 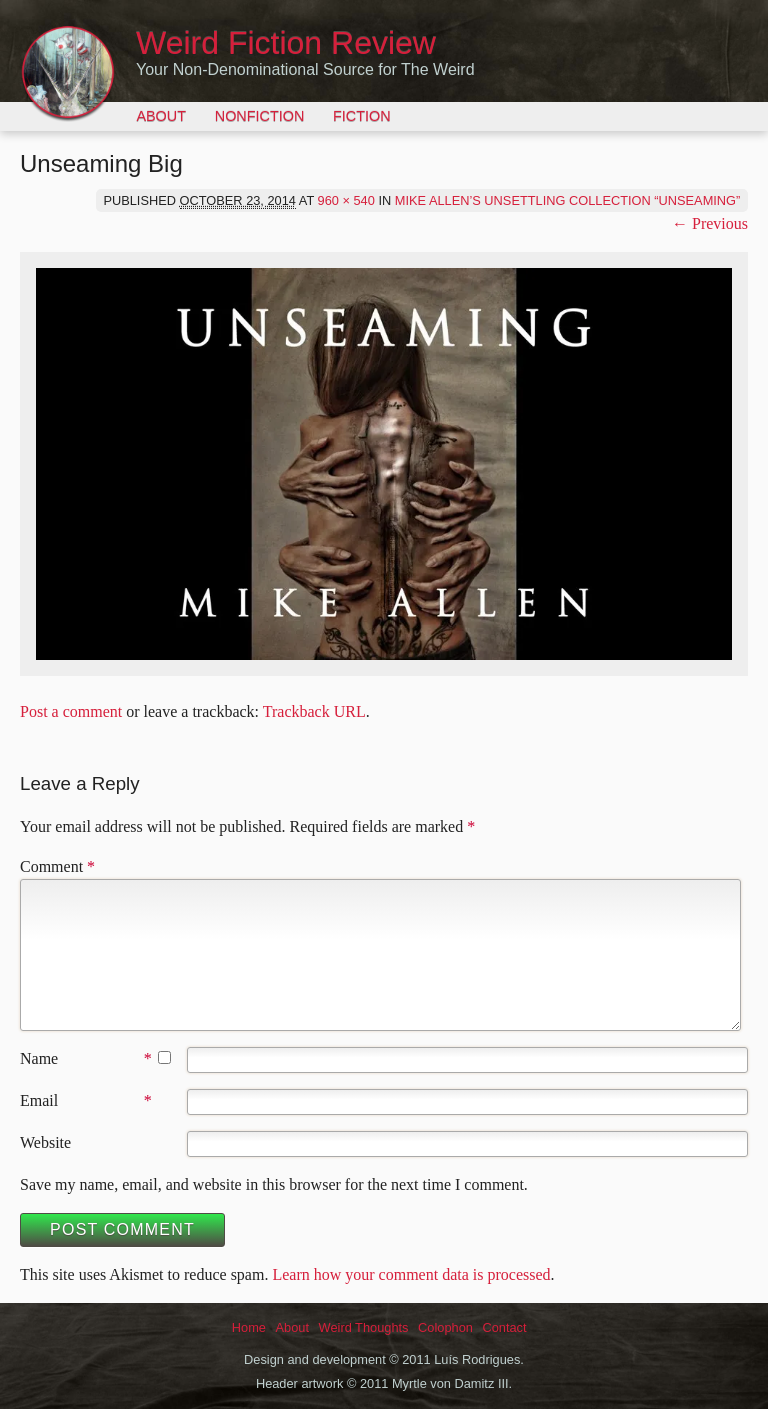 What do you see at coordinates (39, 1100) in the screenshot?
I see `Email` at bounding box center [39, 1100].